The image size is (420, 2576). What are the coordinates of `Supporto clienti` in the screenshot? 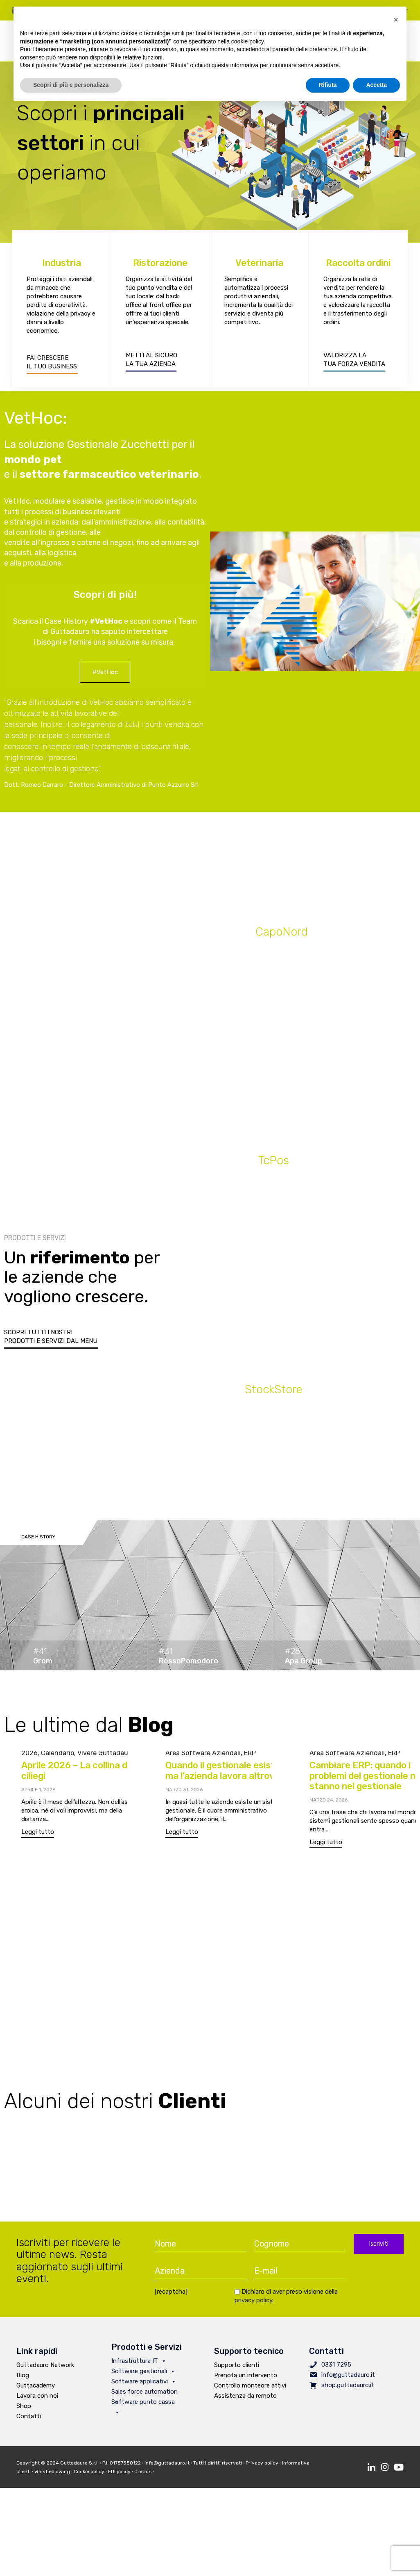 It's located at (236, 2369).